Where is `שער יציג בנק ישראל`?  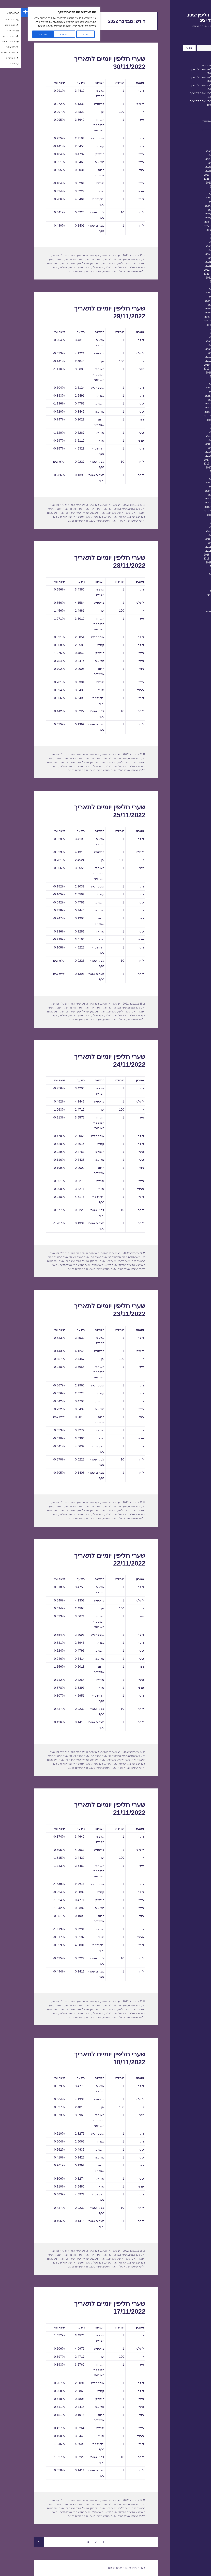
שער יציג בנק ישראל is located at coordinates (72, 263).